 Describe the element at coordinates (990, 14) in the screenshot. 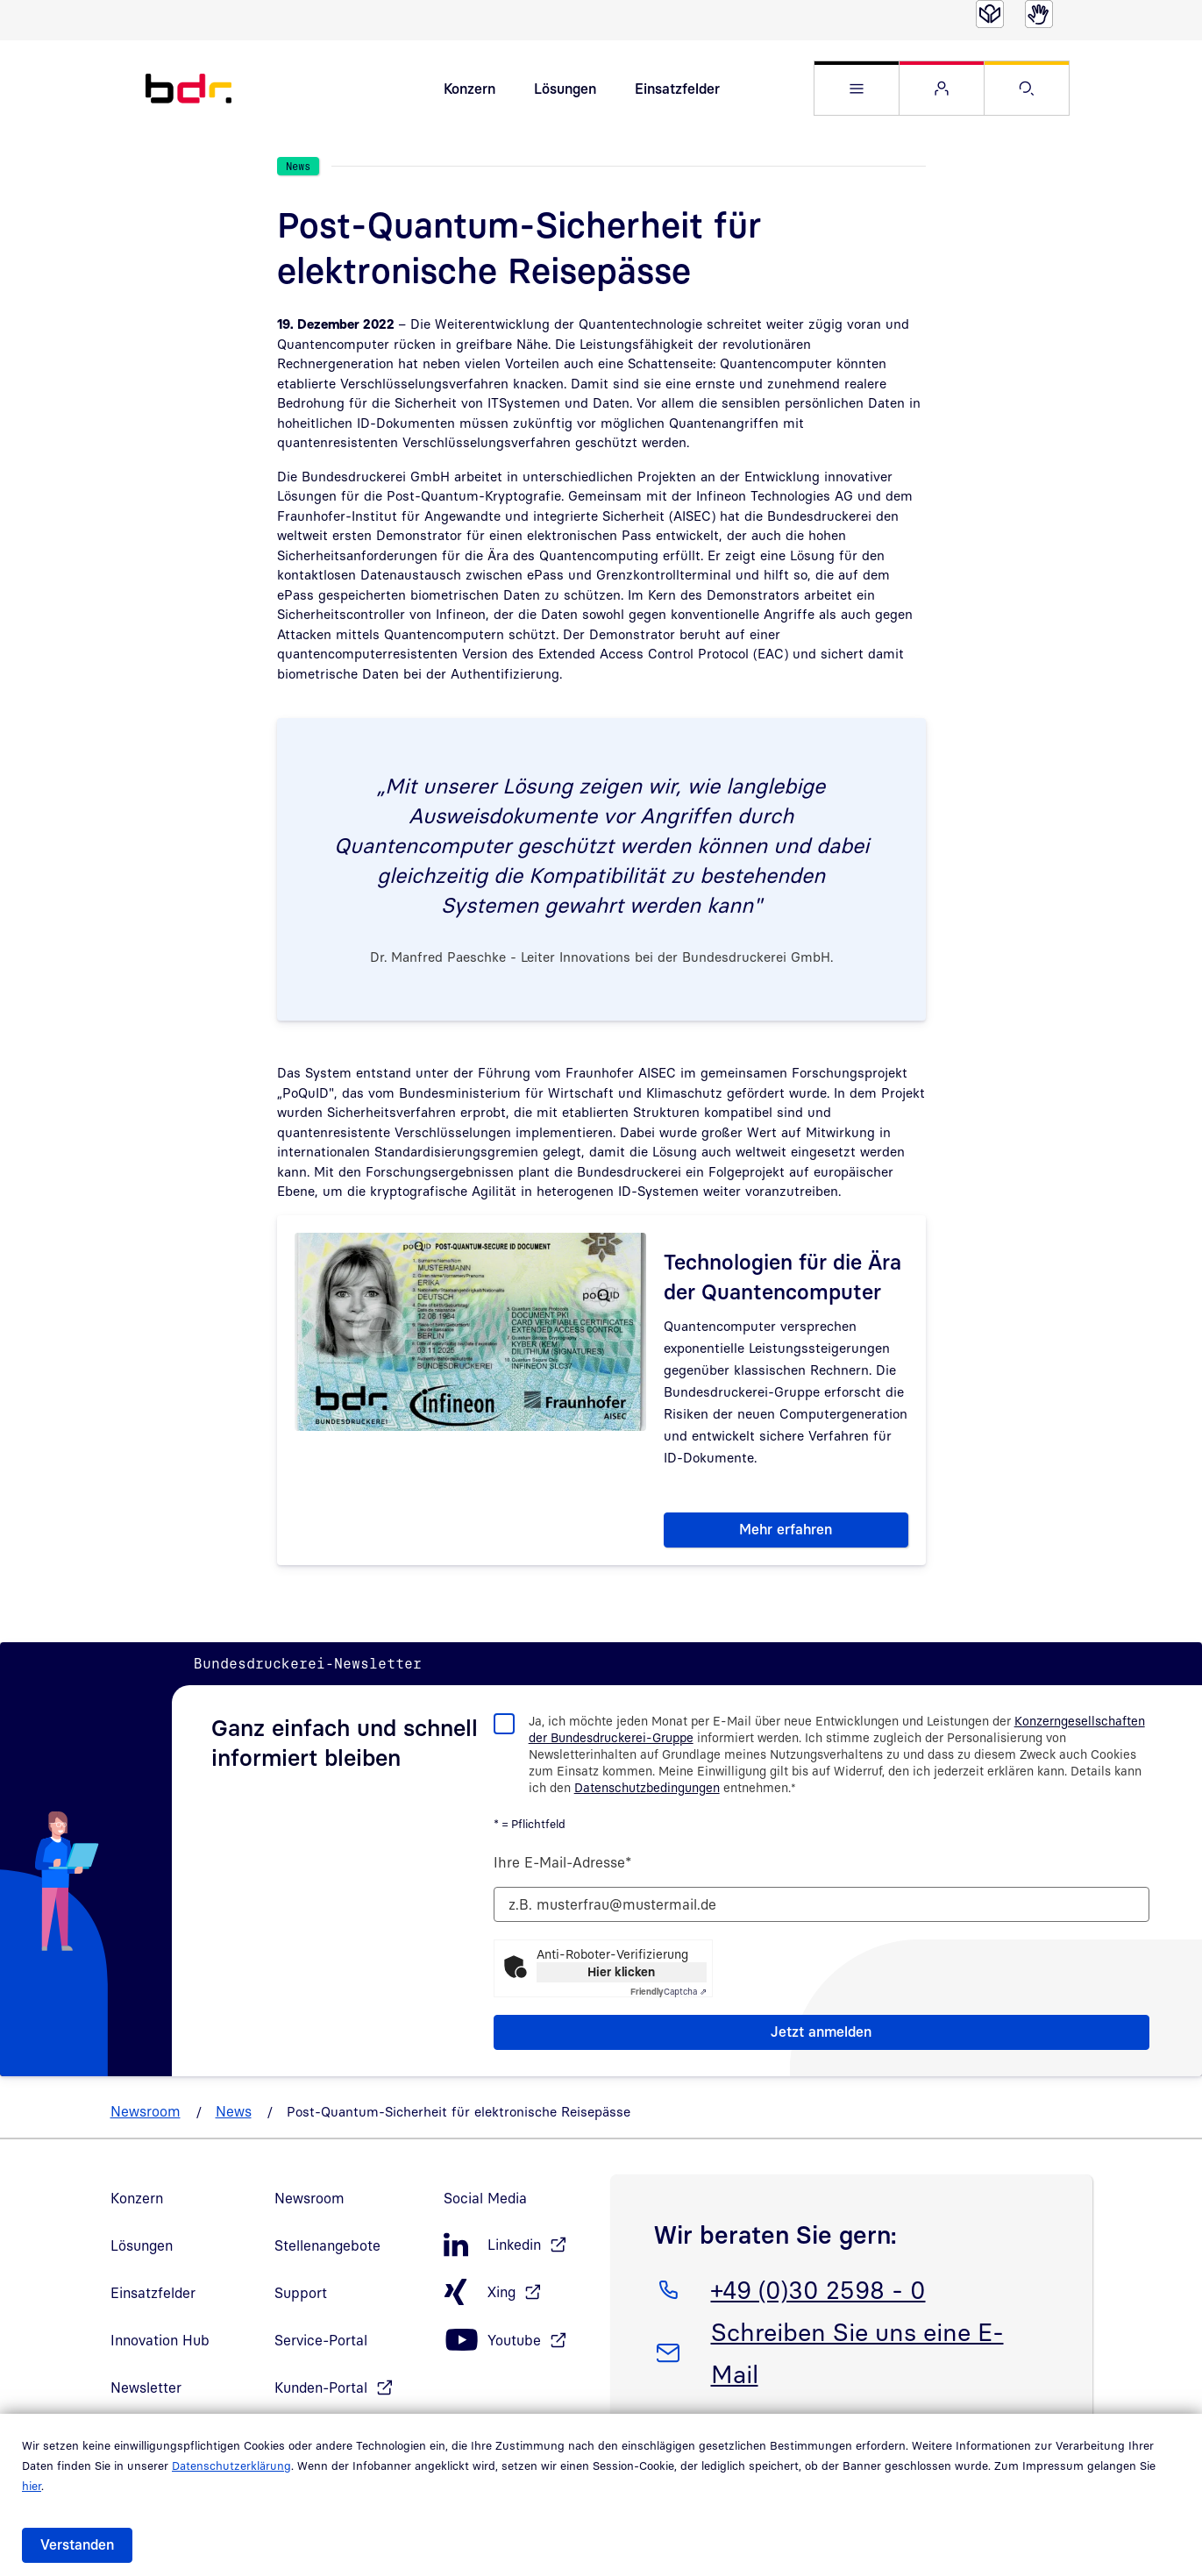

I see `[Leichte Sprache]` at that location.